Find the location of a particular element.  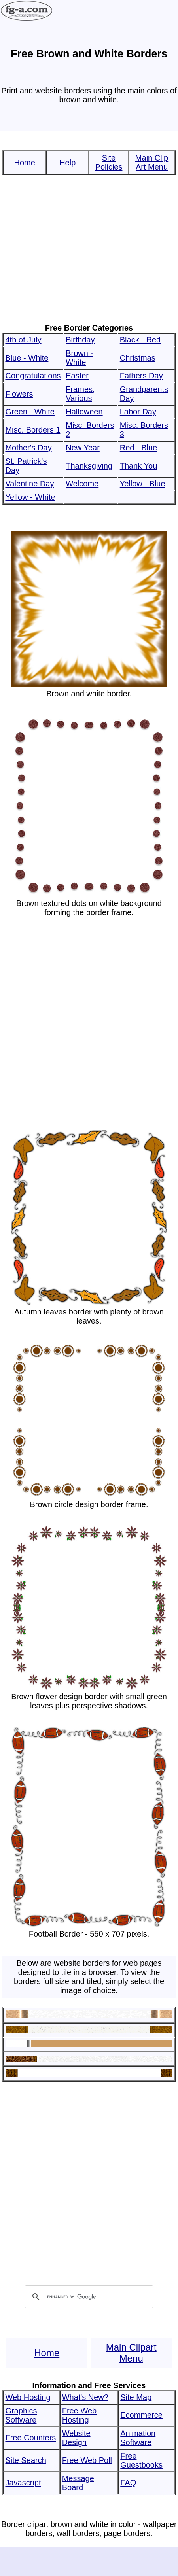

Free Guestbooks is located at coordinates (141, 2460).